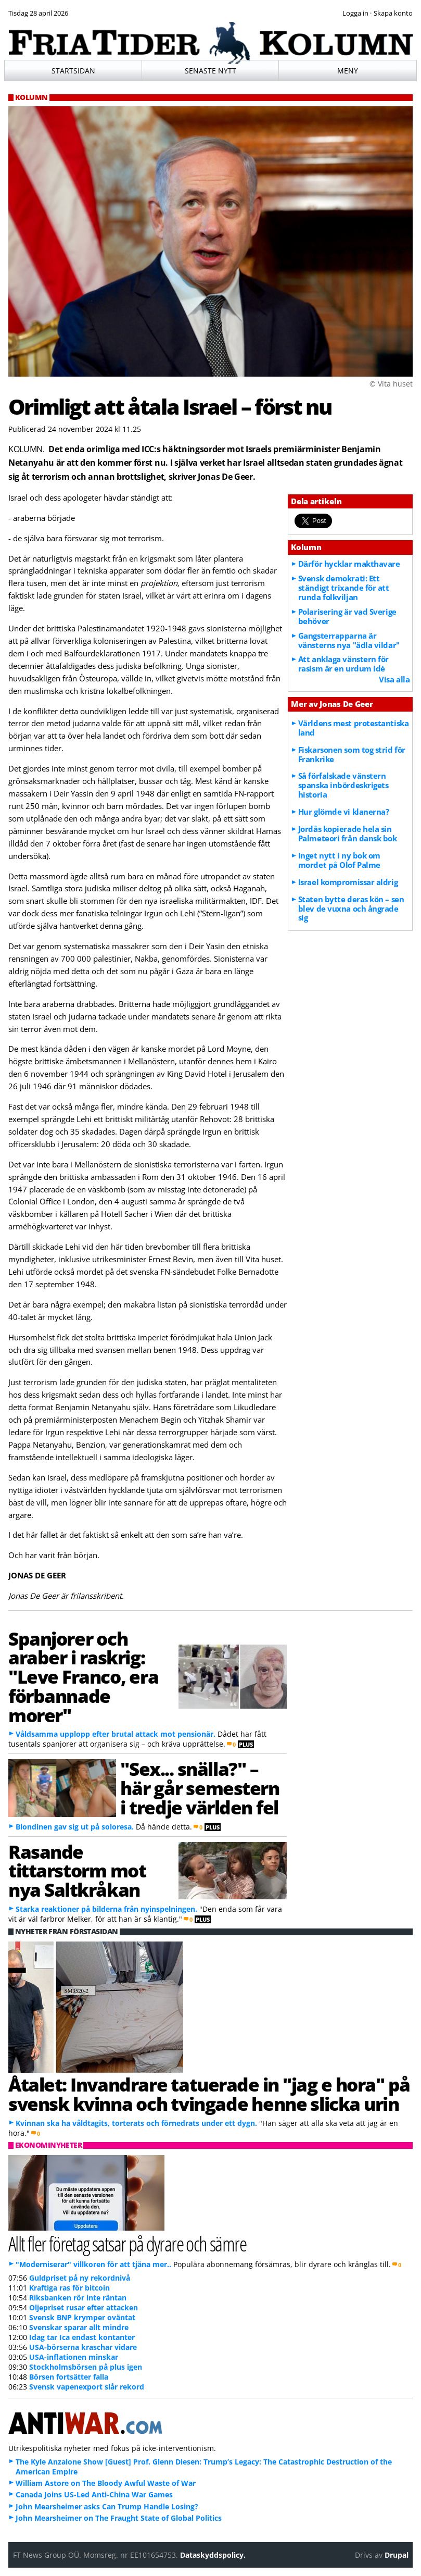 Image resolution: width=421 pixels, height=2576 pixels. Describe the element at coordinates (82, 2337) in the screenshot. I see `Idag tar Ica endast kontanter` at that location.